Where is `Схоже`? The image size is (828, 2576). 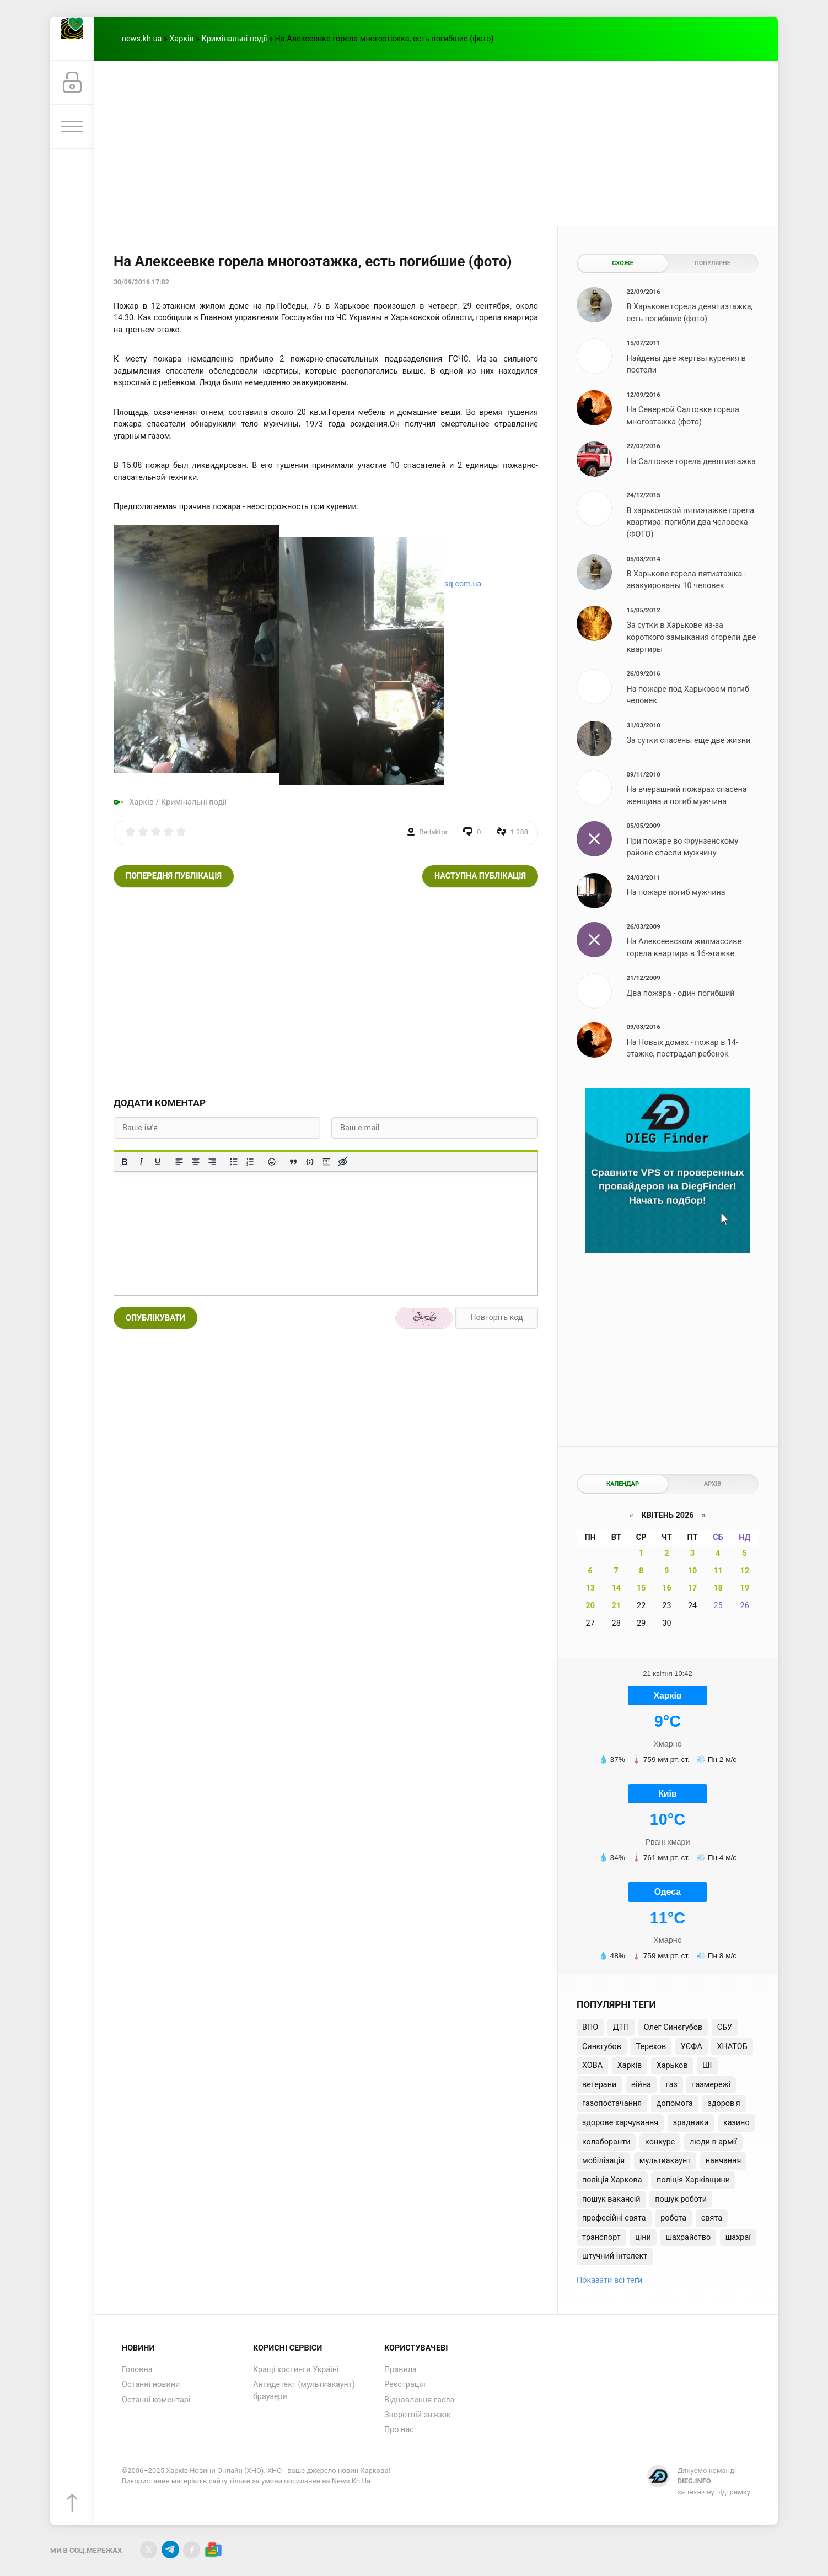 Схоже is located at coordinates (622, 263).